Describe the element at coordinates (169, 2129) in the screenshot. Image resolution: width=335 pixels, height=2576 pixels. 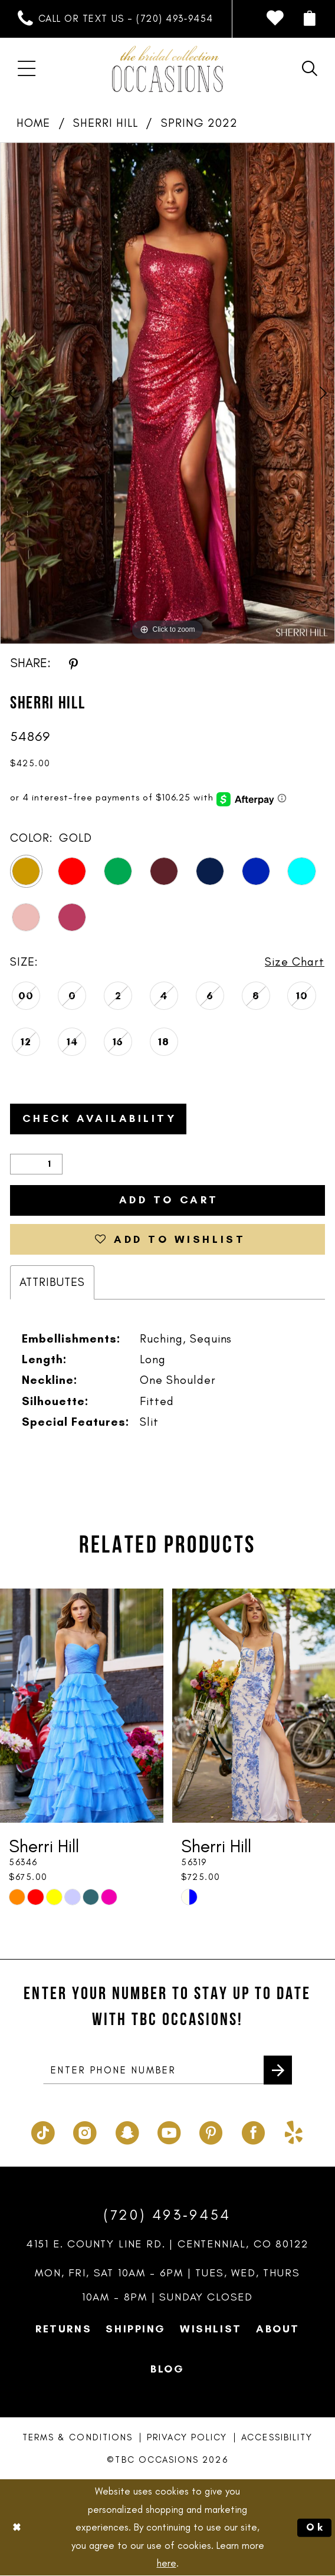
I see `[Visit our Youtube - Opens in new tab]` at that location.